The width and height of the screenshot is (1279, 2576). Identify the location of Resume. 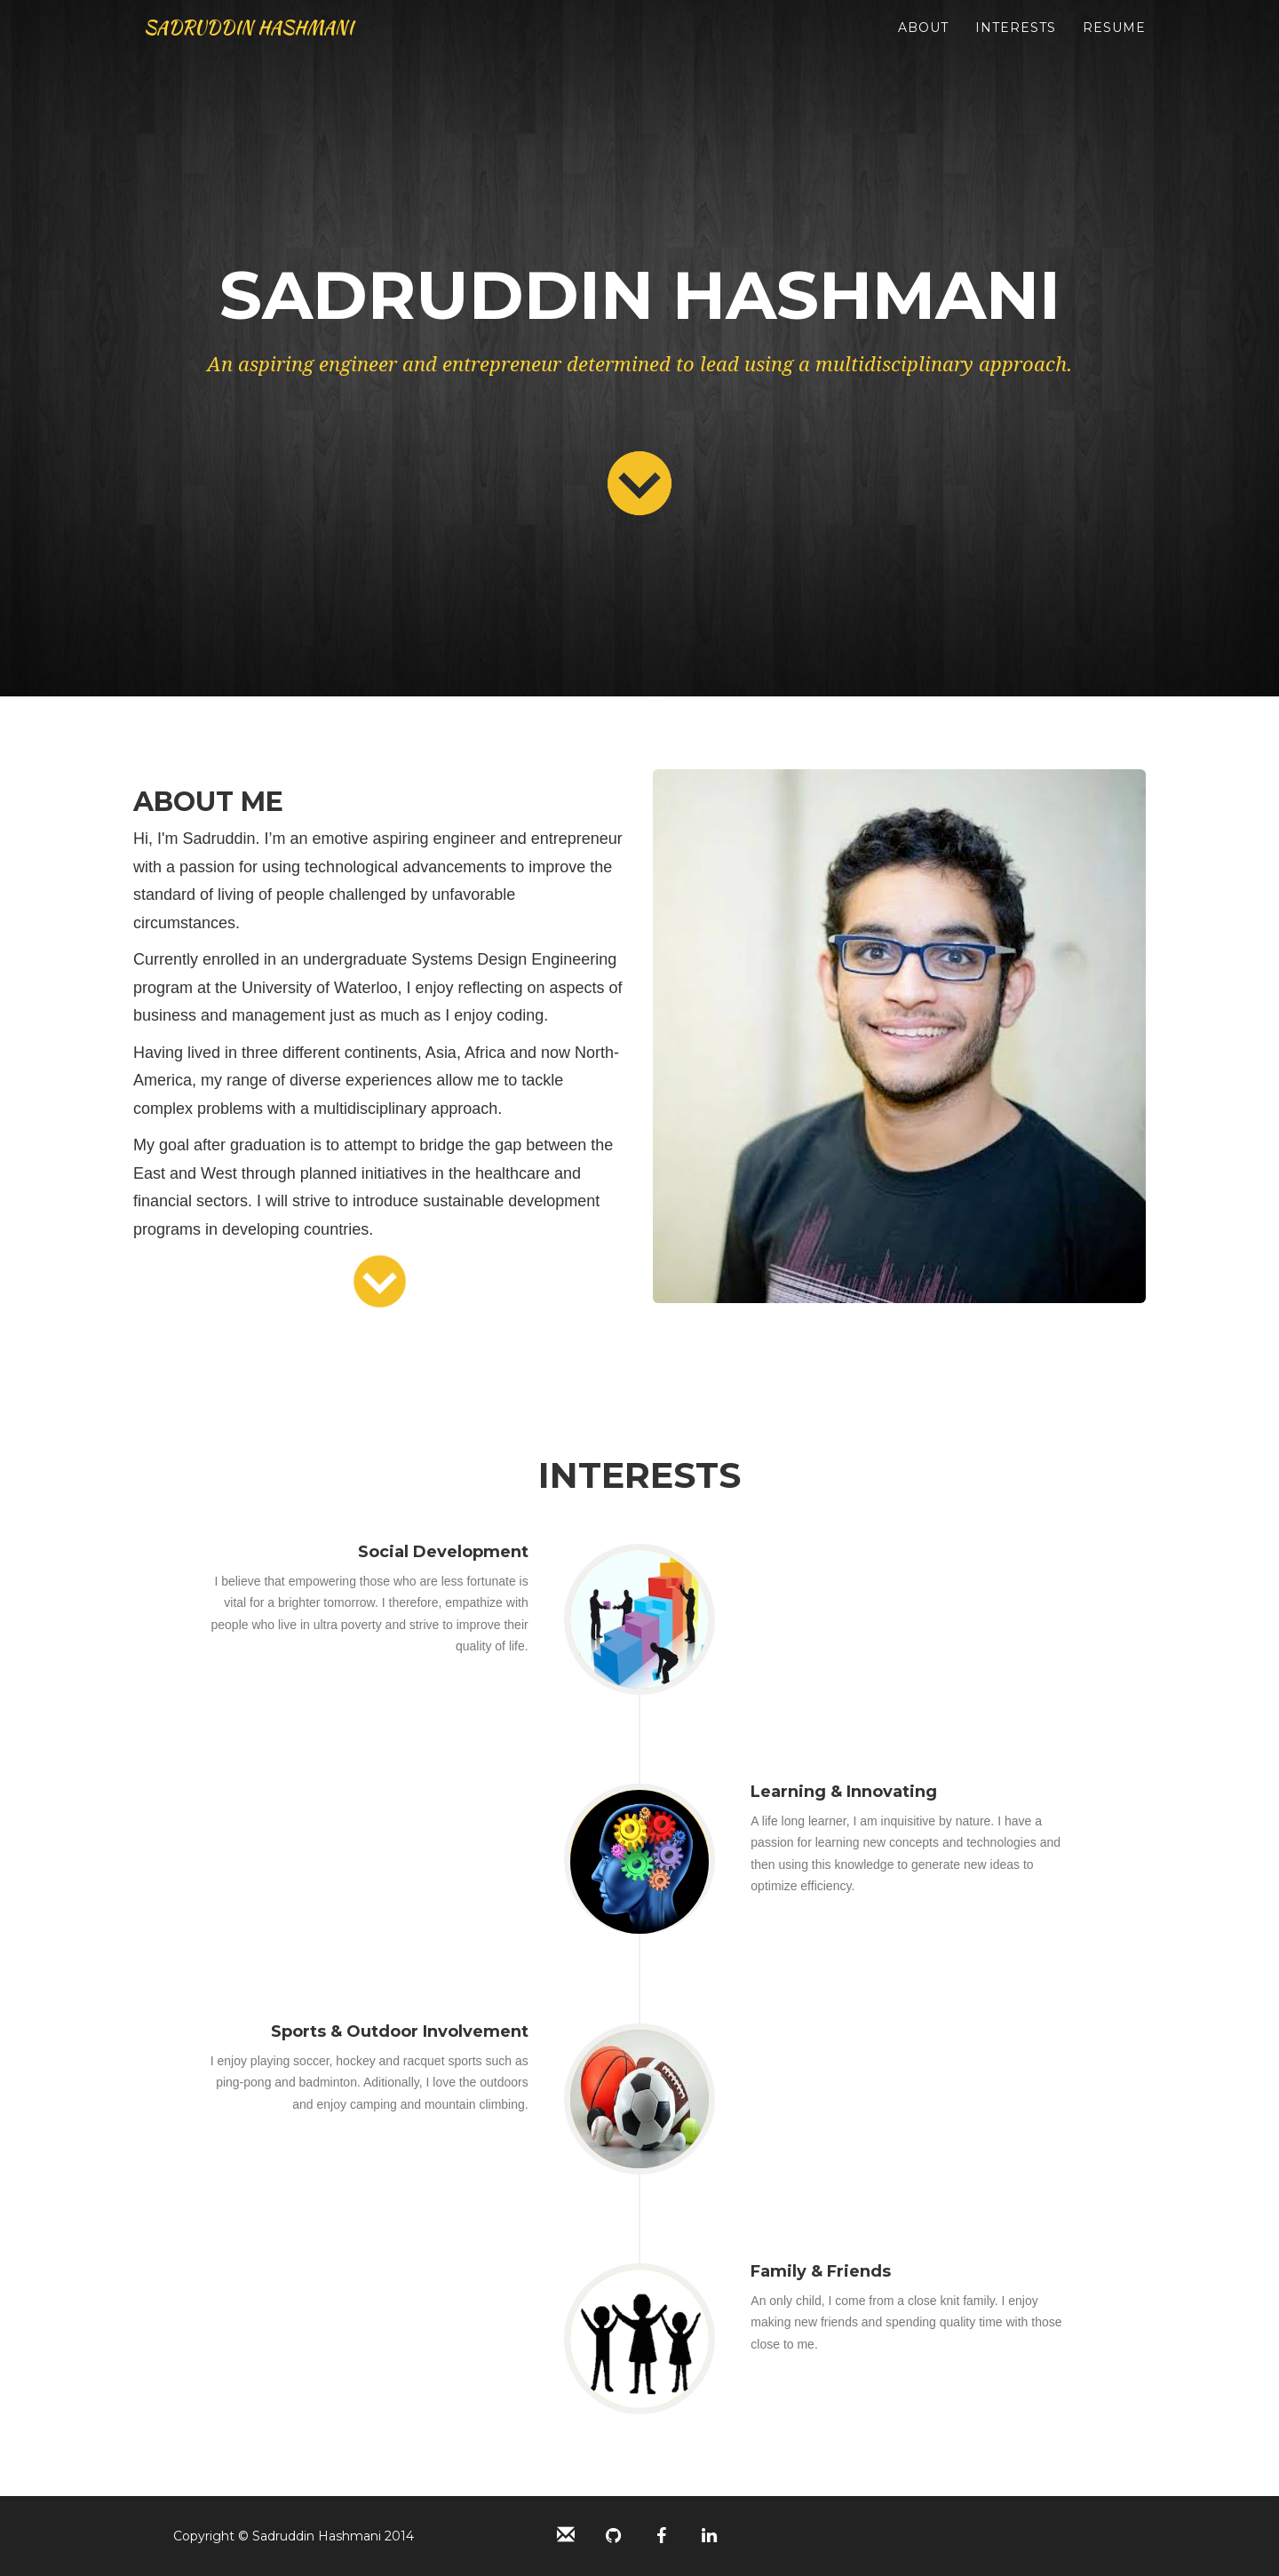
(1114, 44).